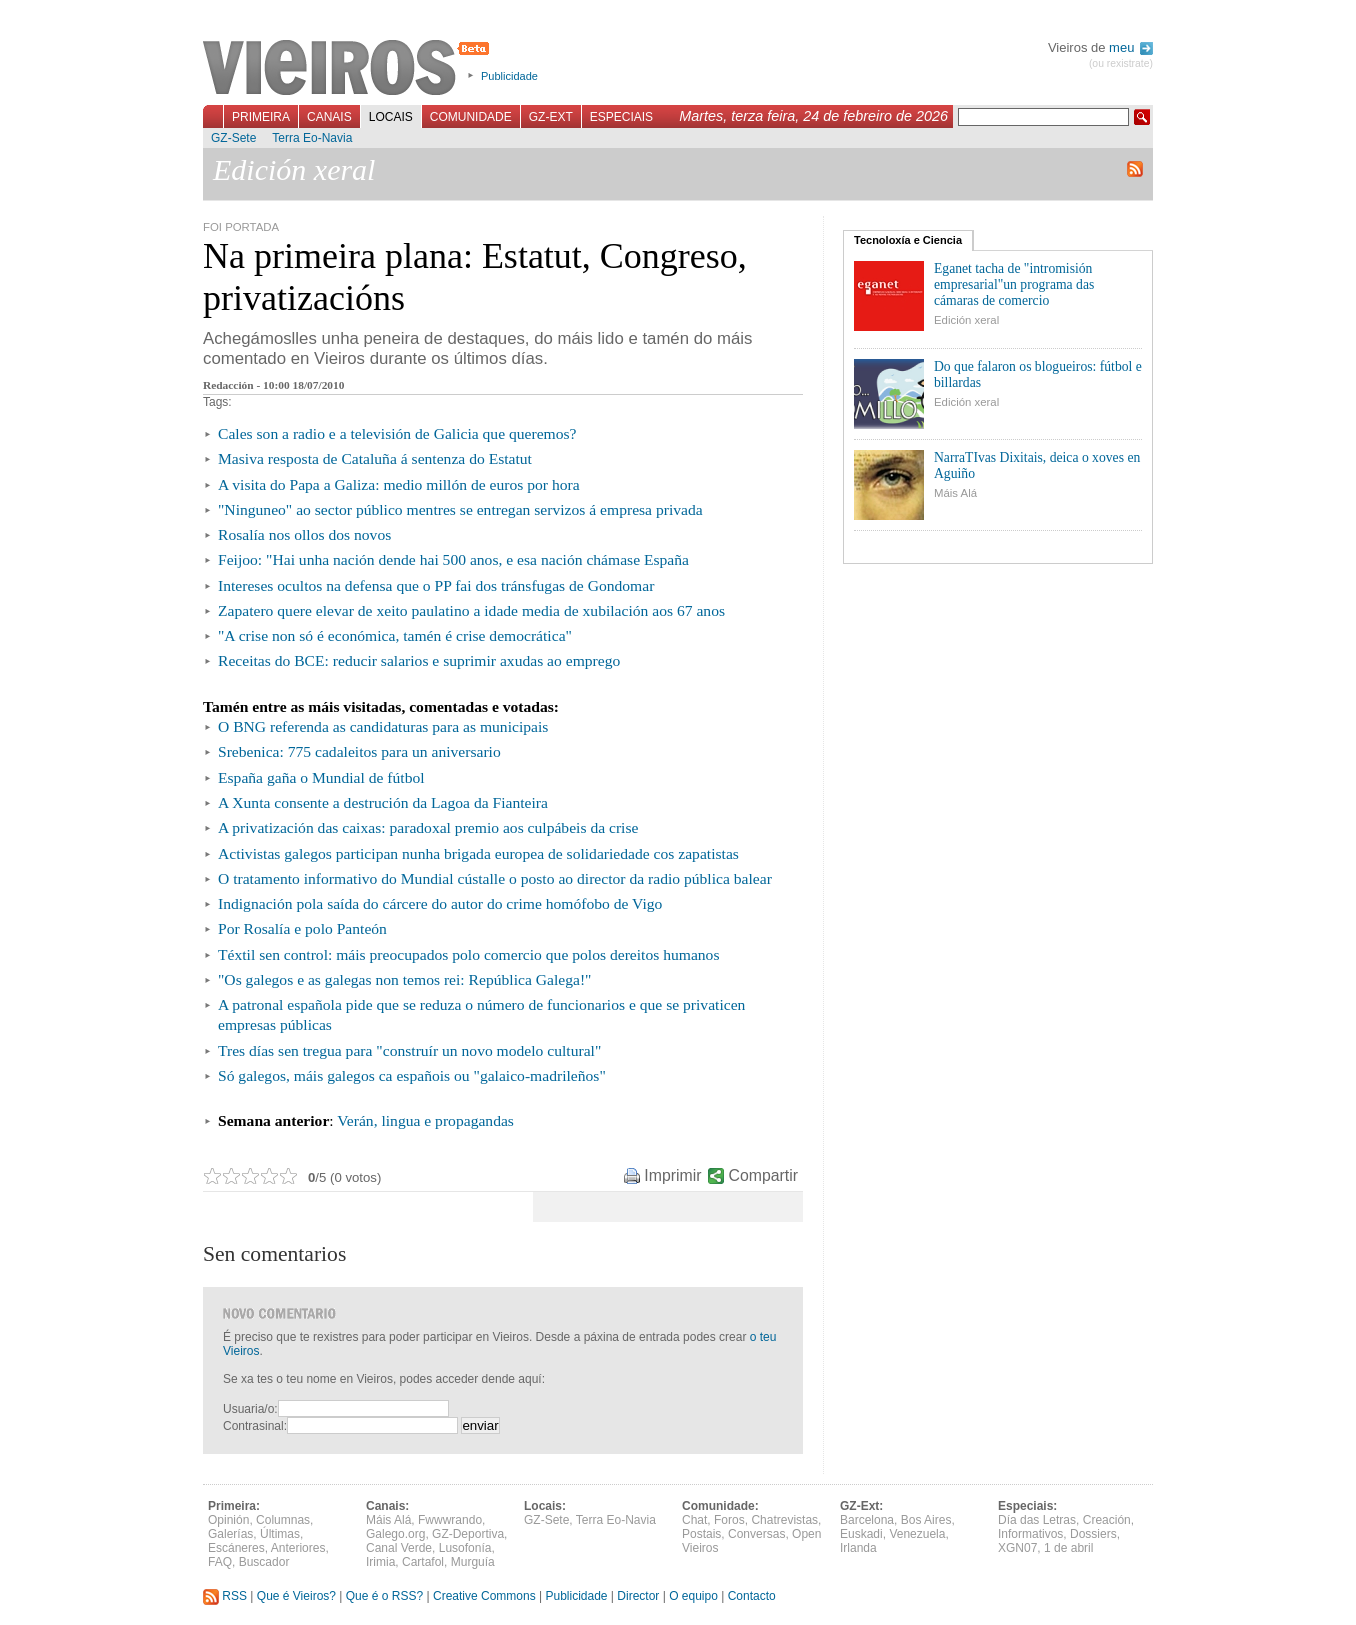 Image resolution: width=1356 pixels, height=1625 pixels. Describe the element at coordinates (428, 827) in the screenshot. I see `A privatización das caixas: paradoxal premio aos culpábeis da crise` at that location.